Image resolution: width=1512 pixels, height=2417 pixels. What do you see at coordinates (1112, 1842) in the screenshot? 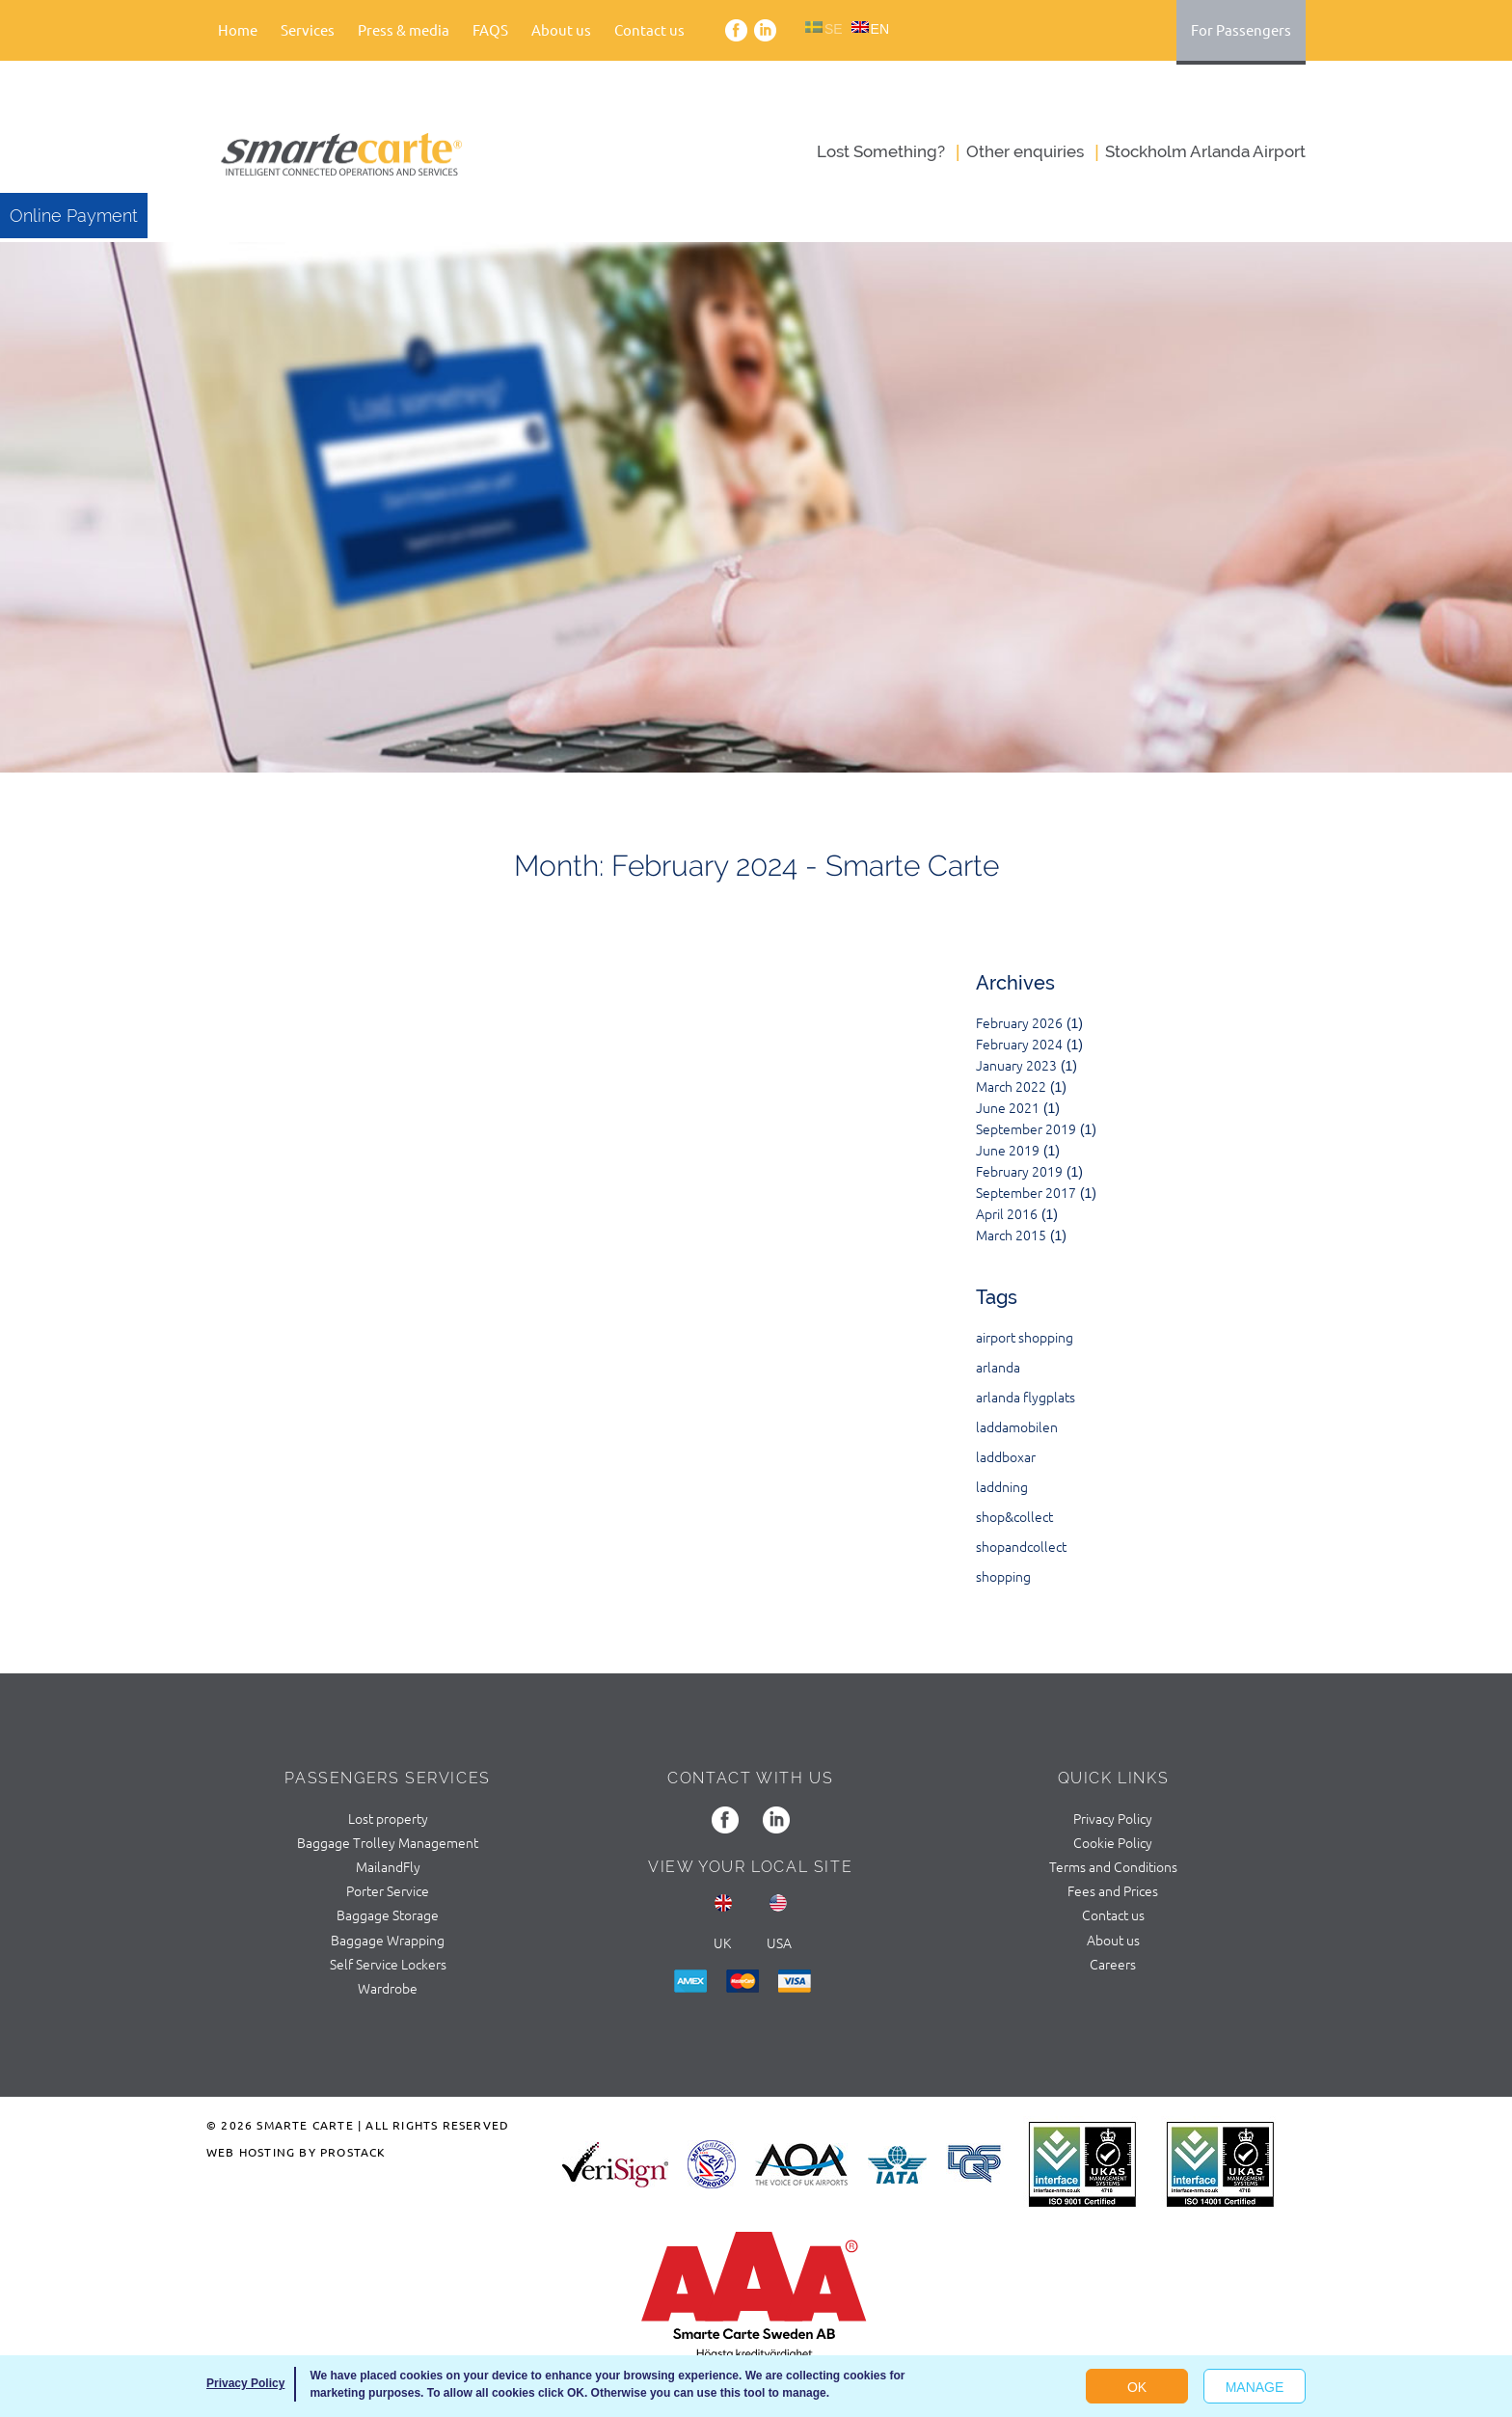
I see `Cookie Policy` at bounding box center [1112, 1842].